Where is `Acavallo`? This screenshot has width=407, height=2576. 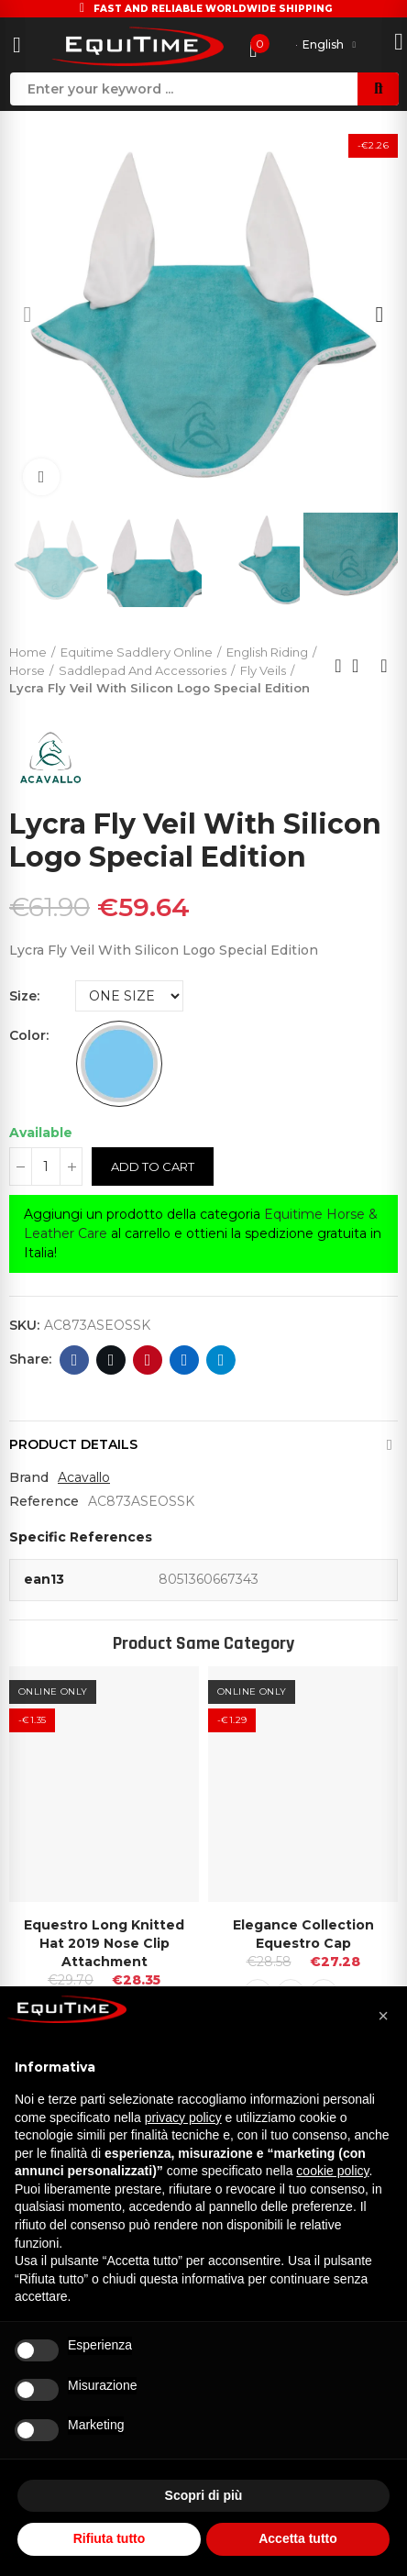 Acavallo is located at coordinates (84, 1477).